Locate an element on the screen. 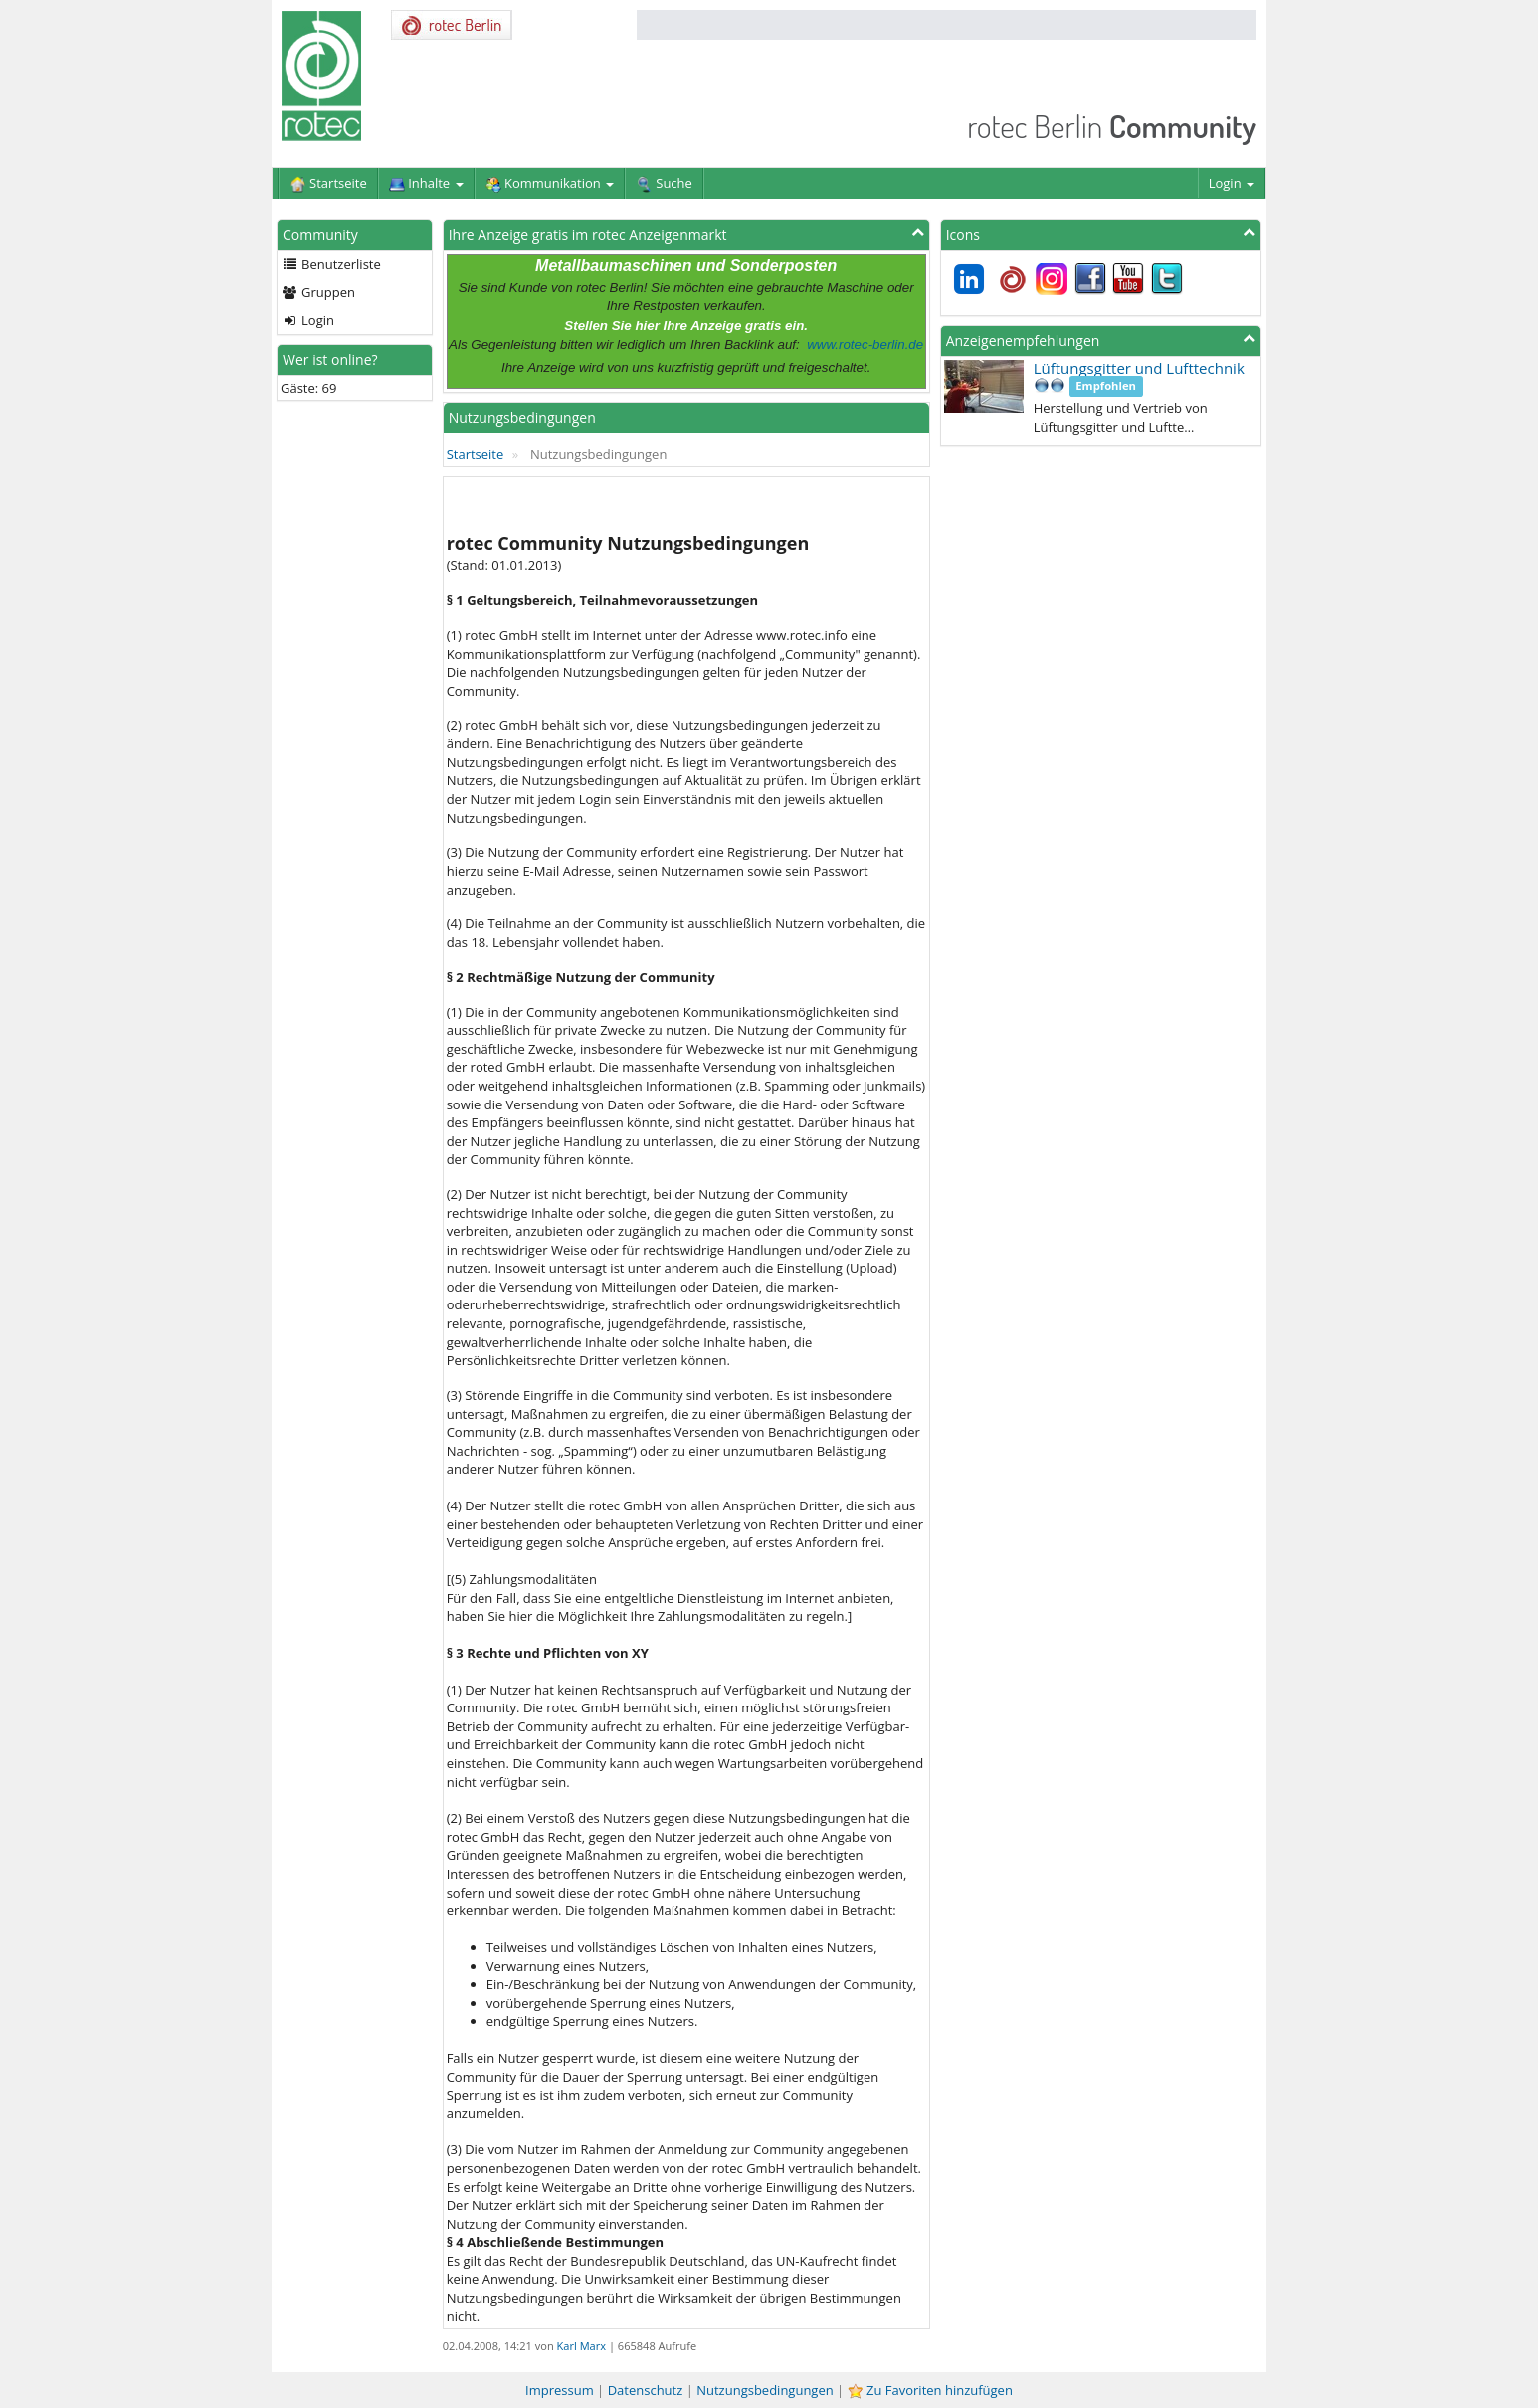 This screenshot has height=2408, width=1538. Login is located at coordinates (1231, 183).